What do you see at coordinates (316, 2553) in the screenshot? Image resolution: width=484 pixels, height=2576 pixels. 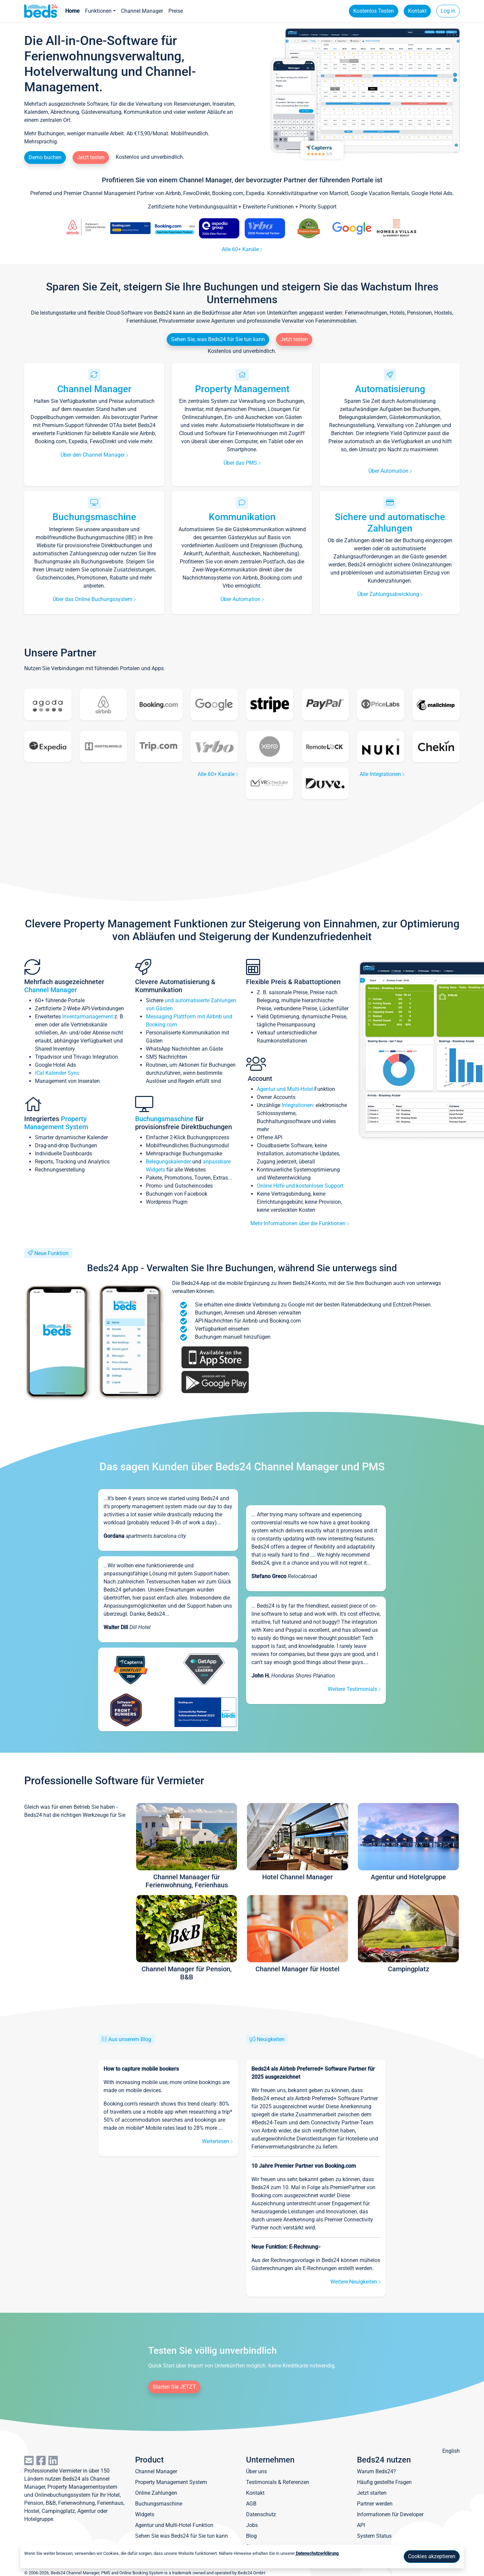 I see `Datenschutzerklärung` at bounding box center [316, 2553].